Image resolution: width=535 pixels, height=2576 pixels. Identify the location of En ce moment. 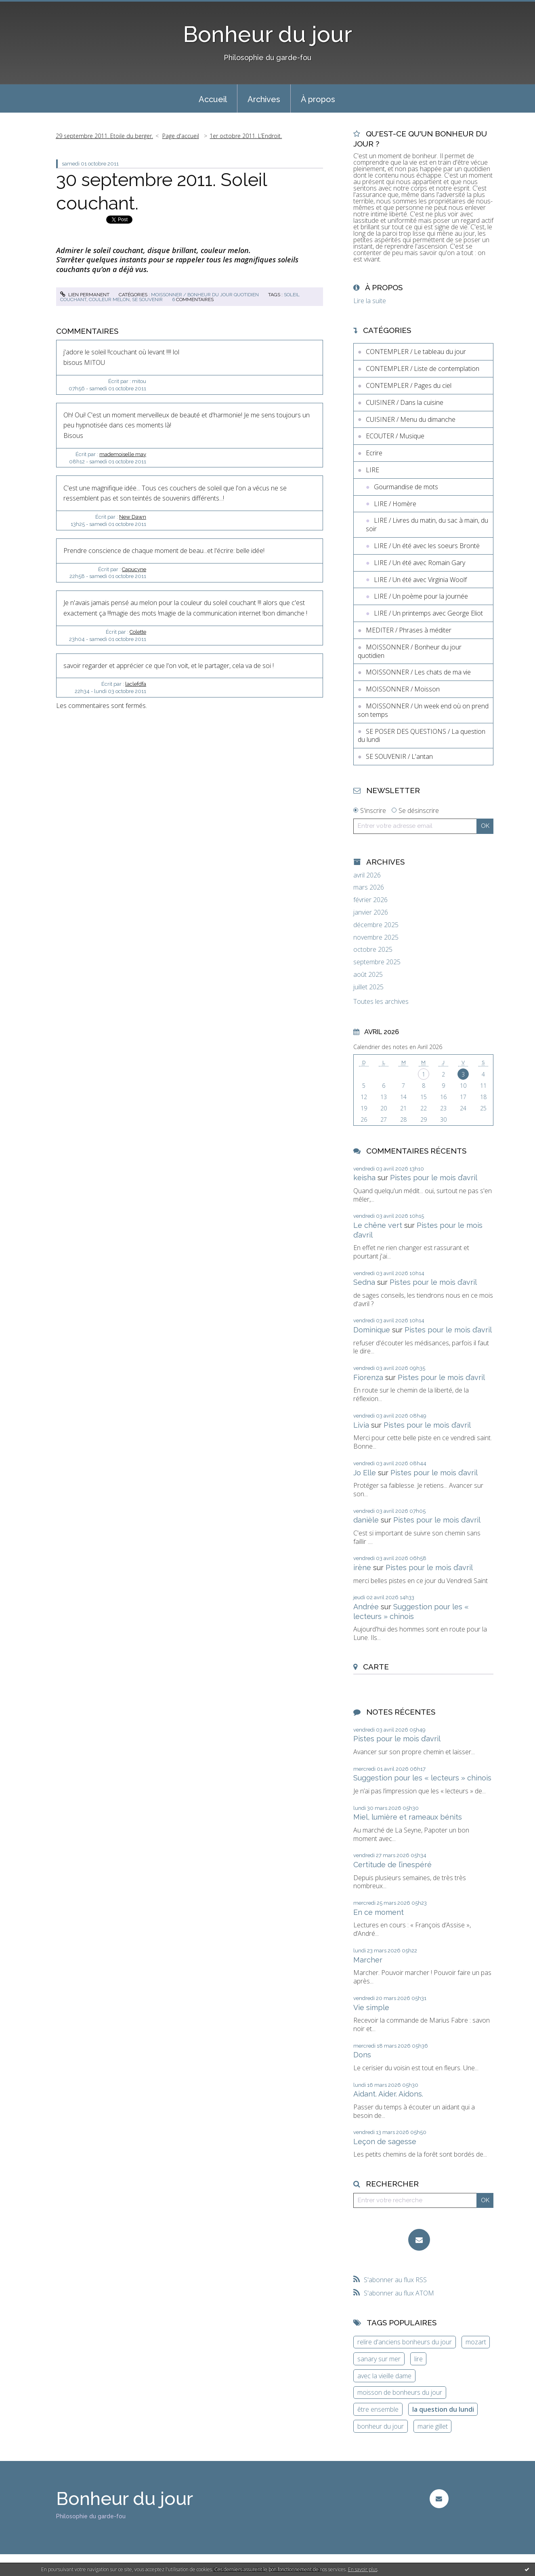
(378, 1912).